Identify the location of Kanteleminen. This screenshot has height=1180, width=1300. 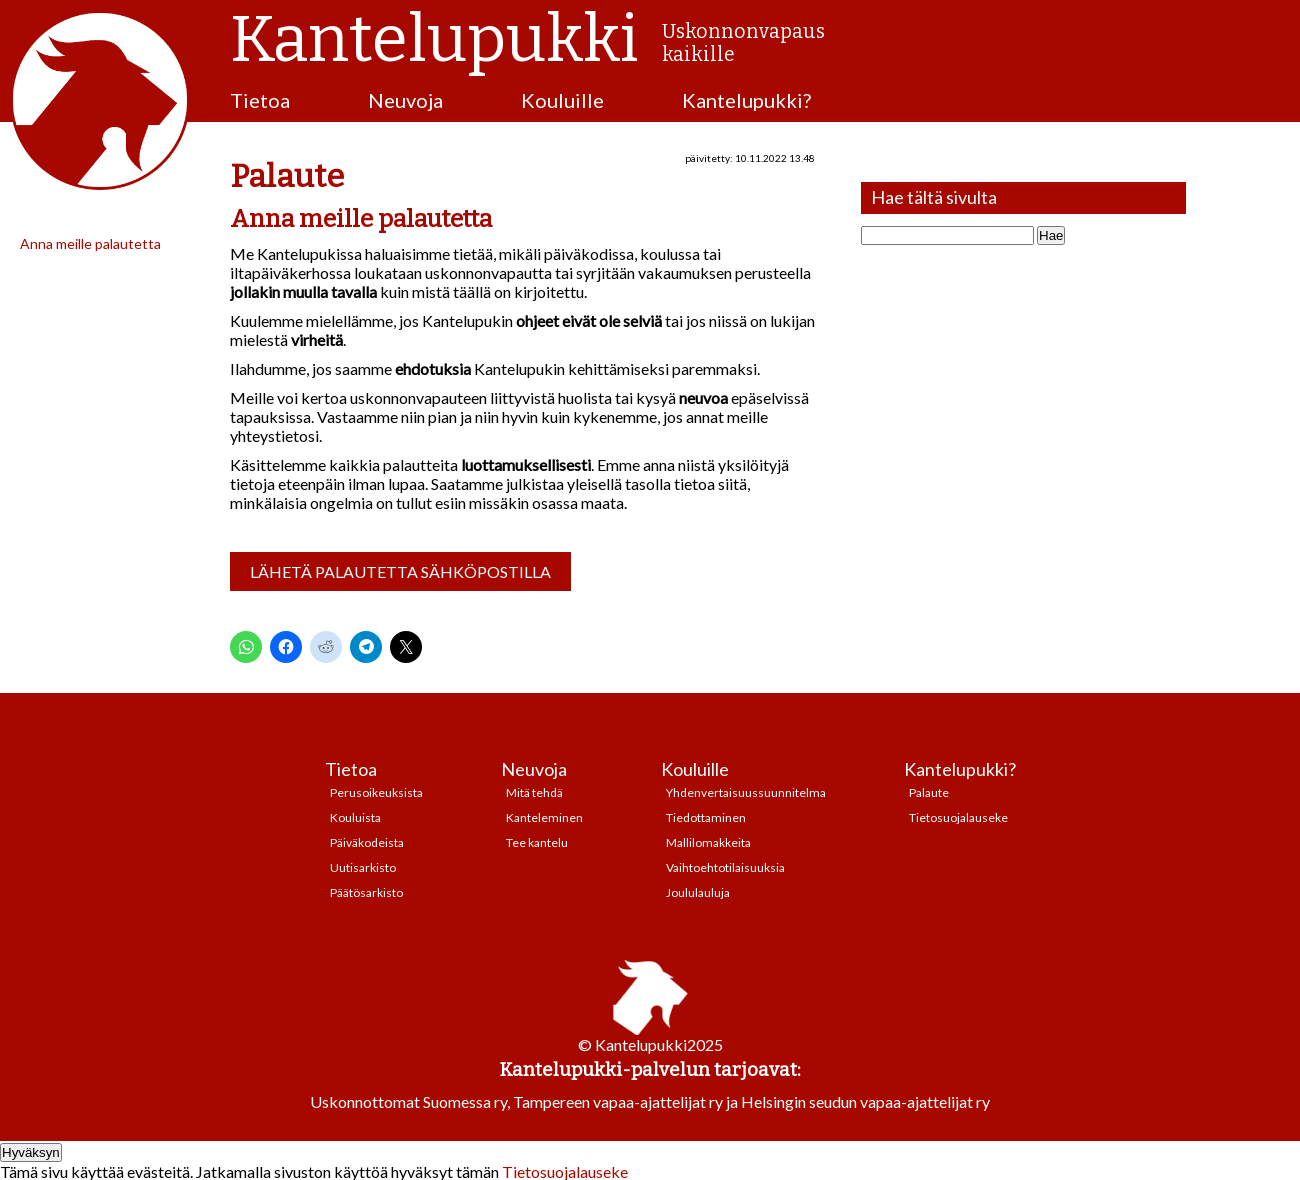
(544, 817).